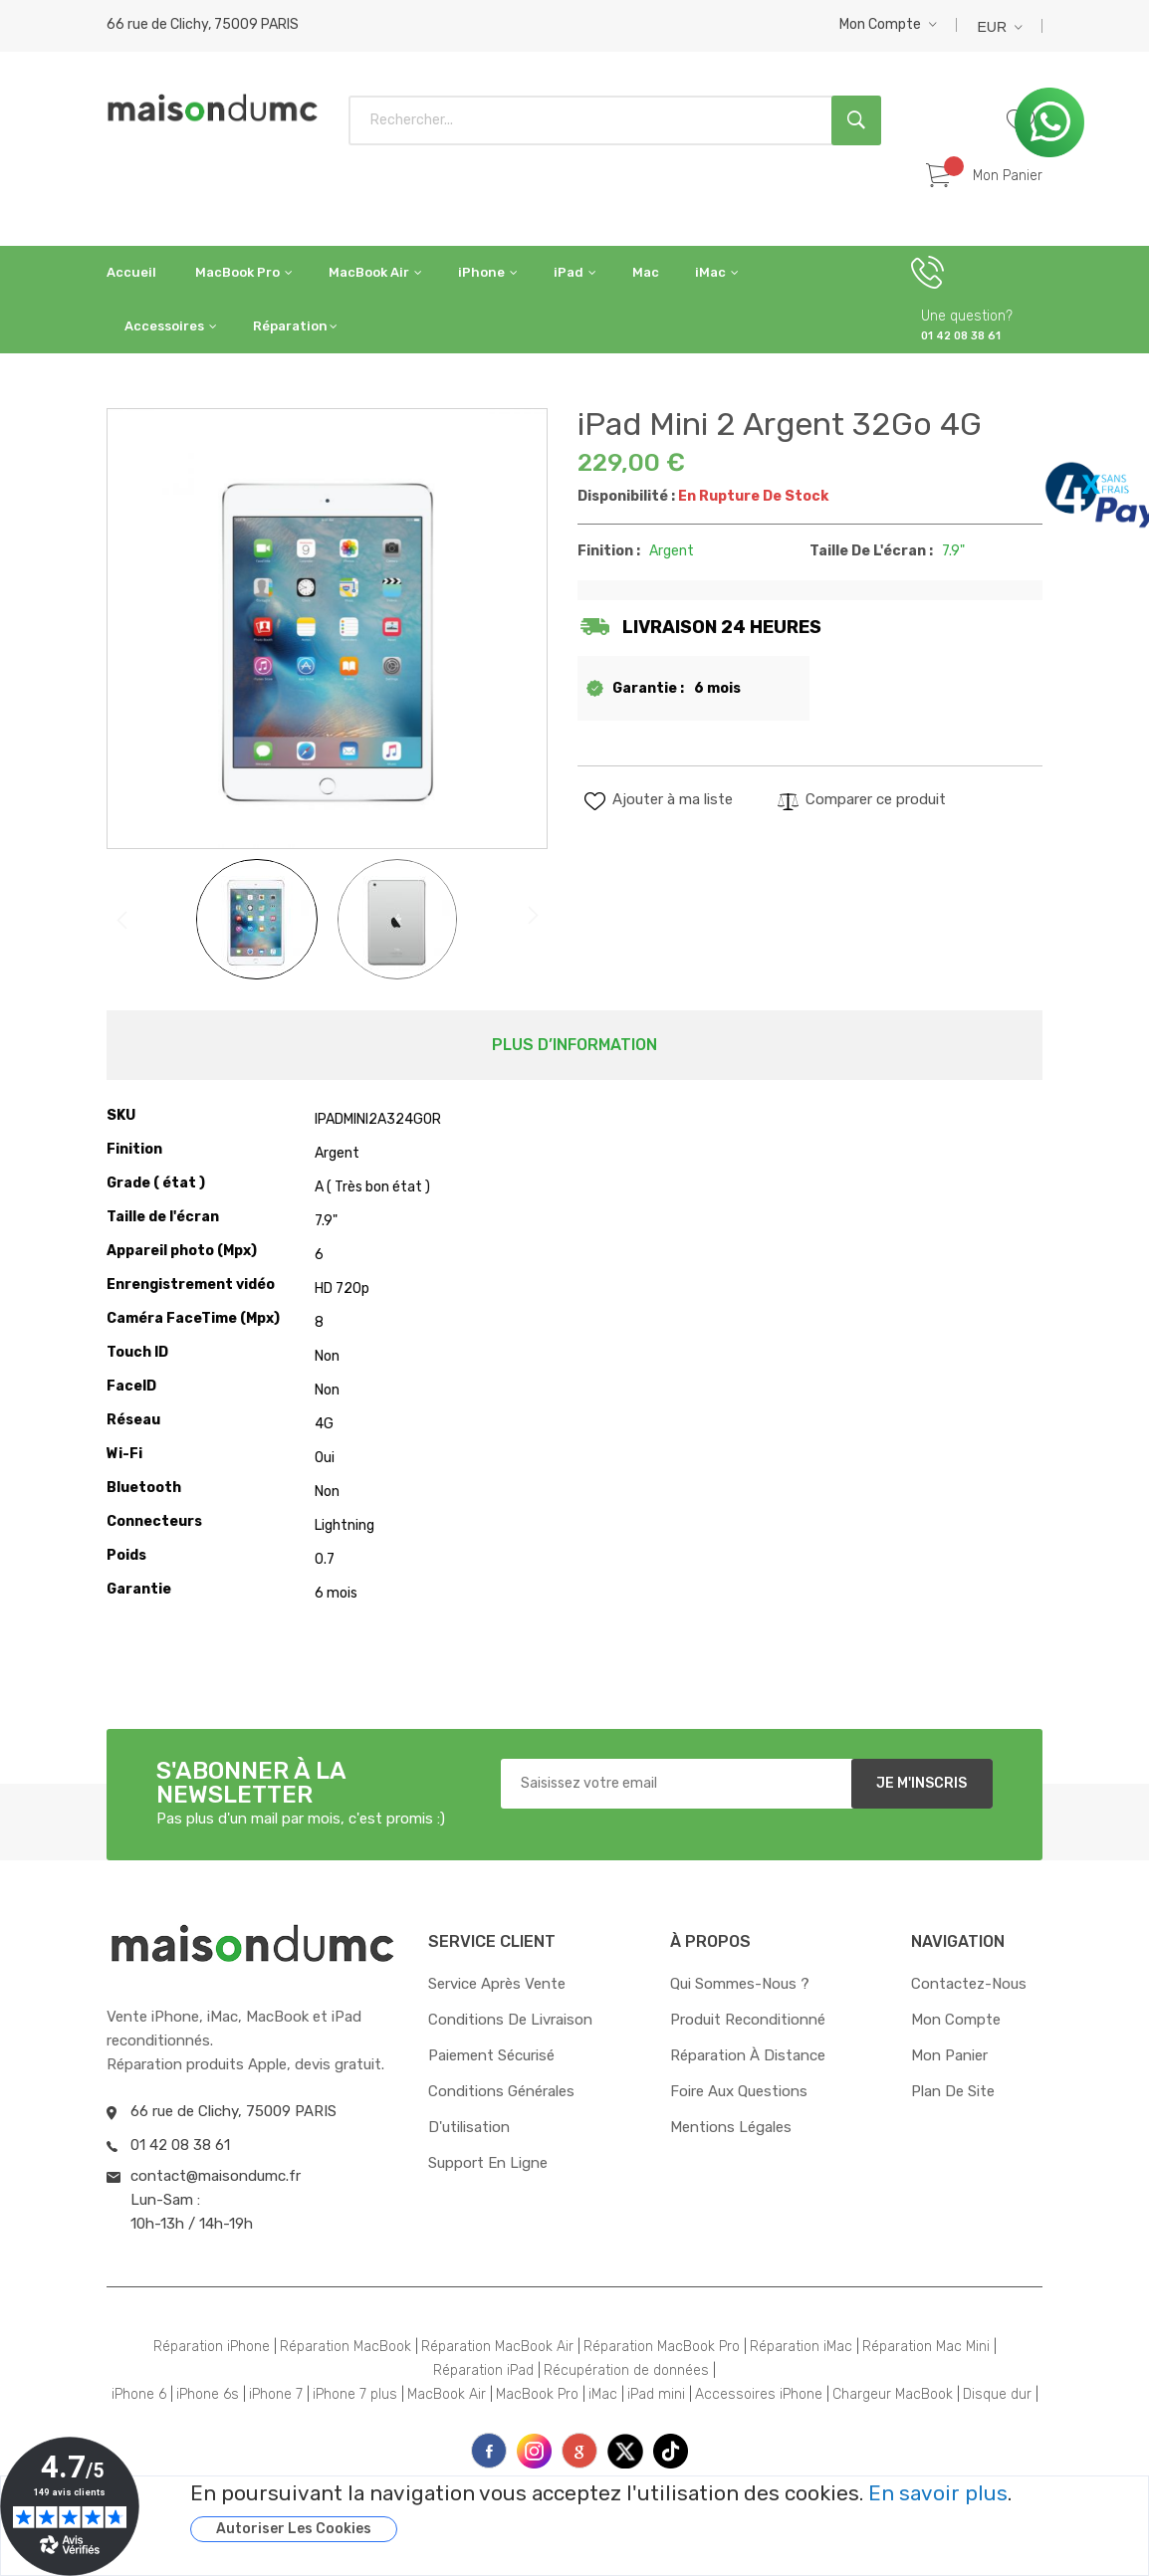 The width and height of the screenshot is (1149, 2576). I want to click on [document], so click(644, 2511).